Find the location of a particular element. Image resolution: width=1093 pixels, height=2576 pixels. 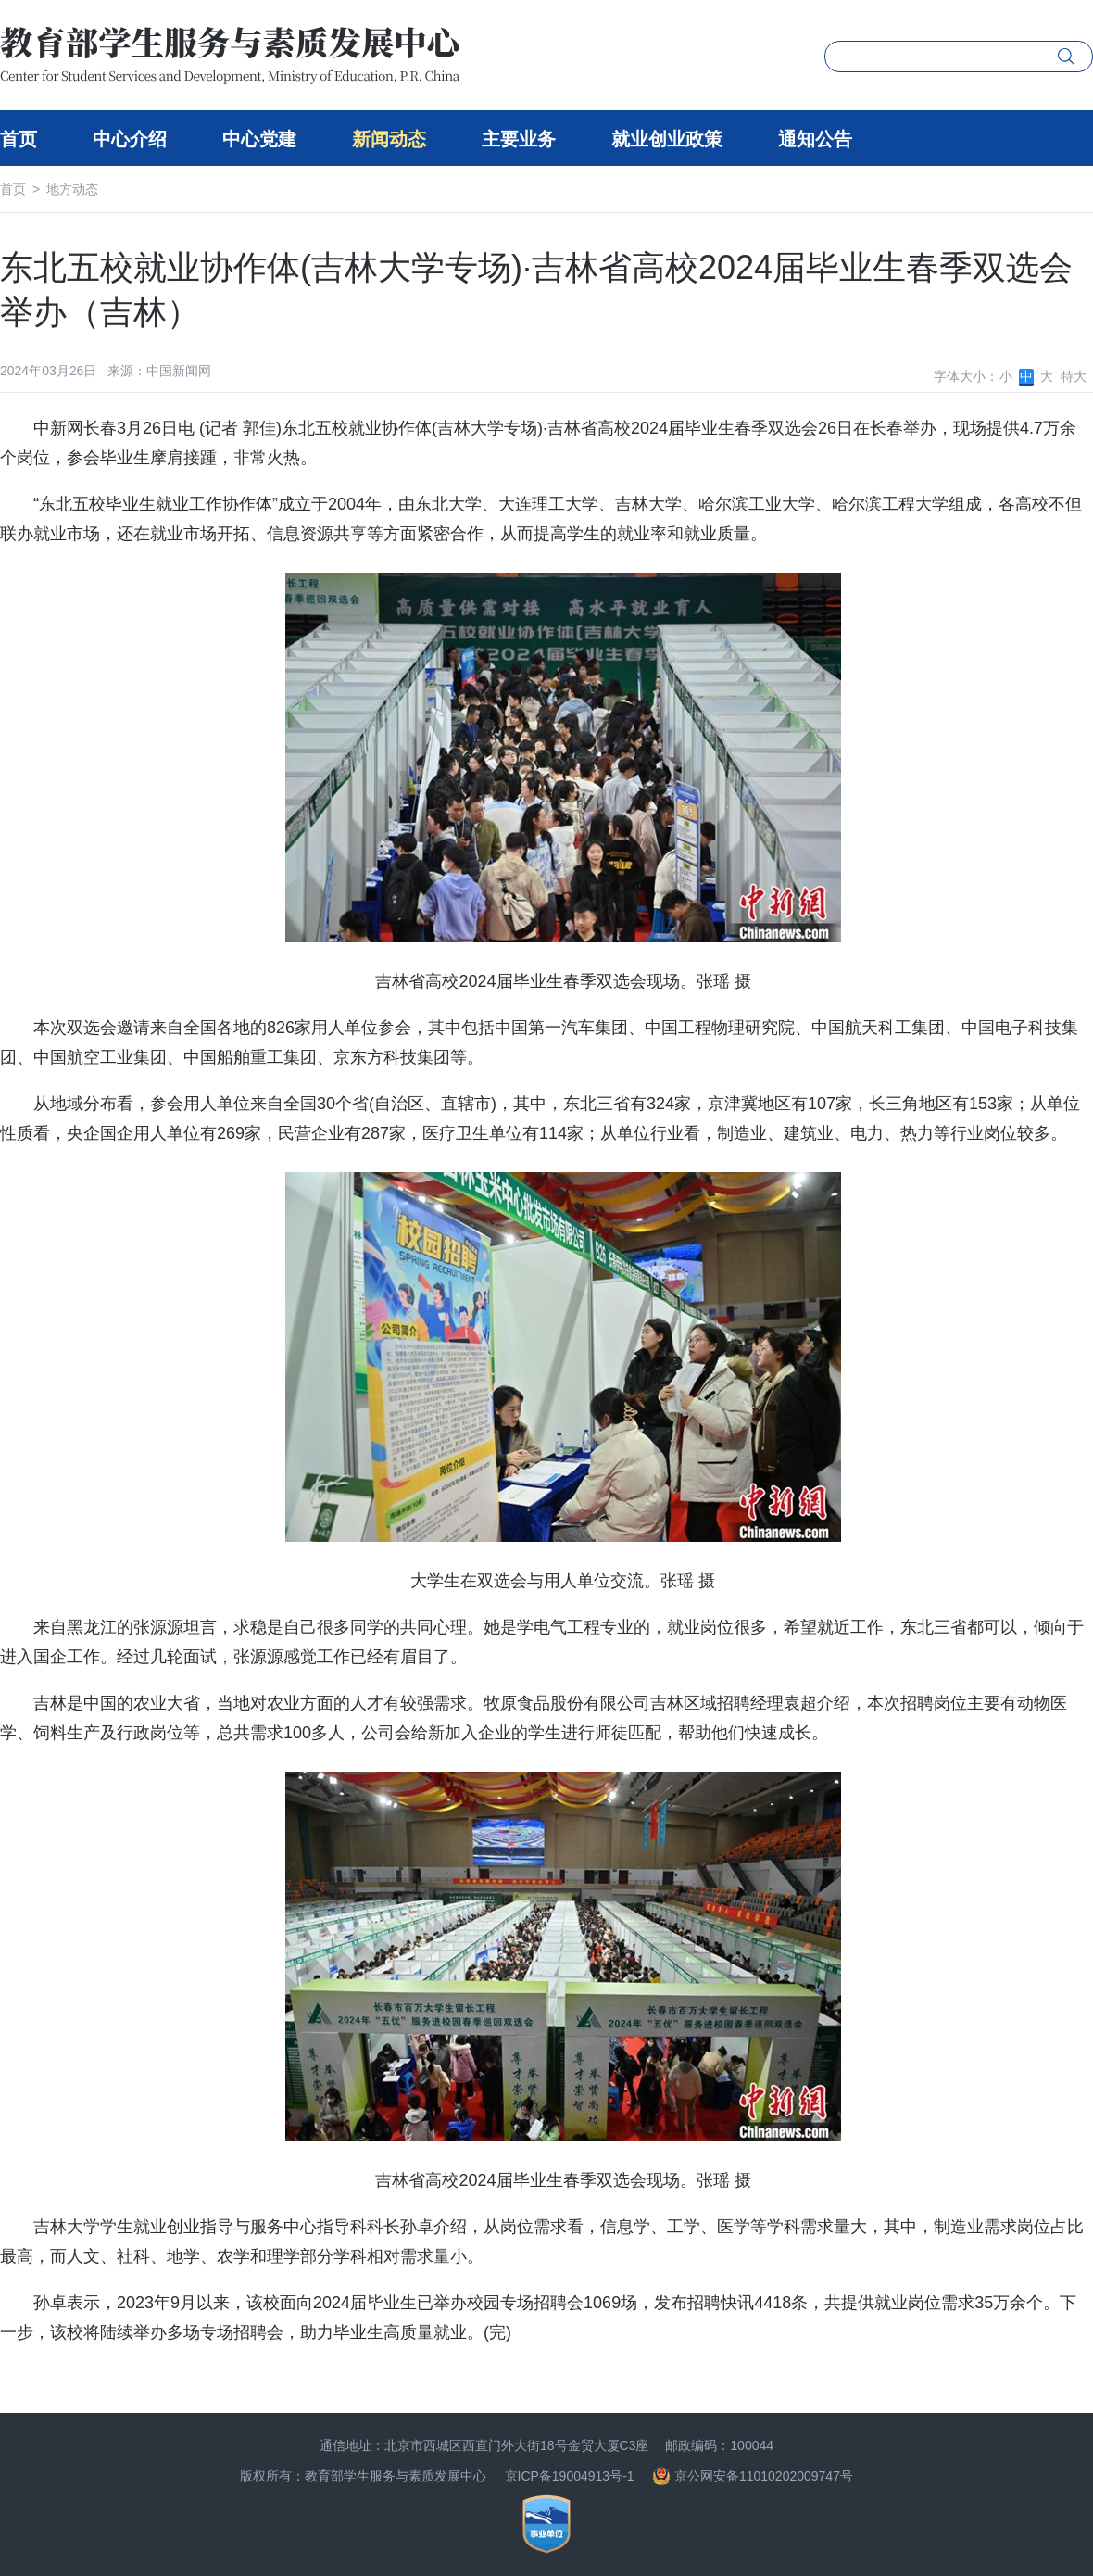

中心党建 is located at coordinates (259, 139).